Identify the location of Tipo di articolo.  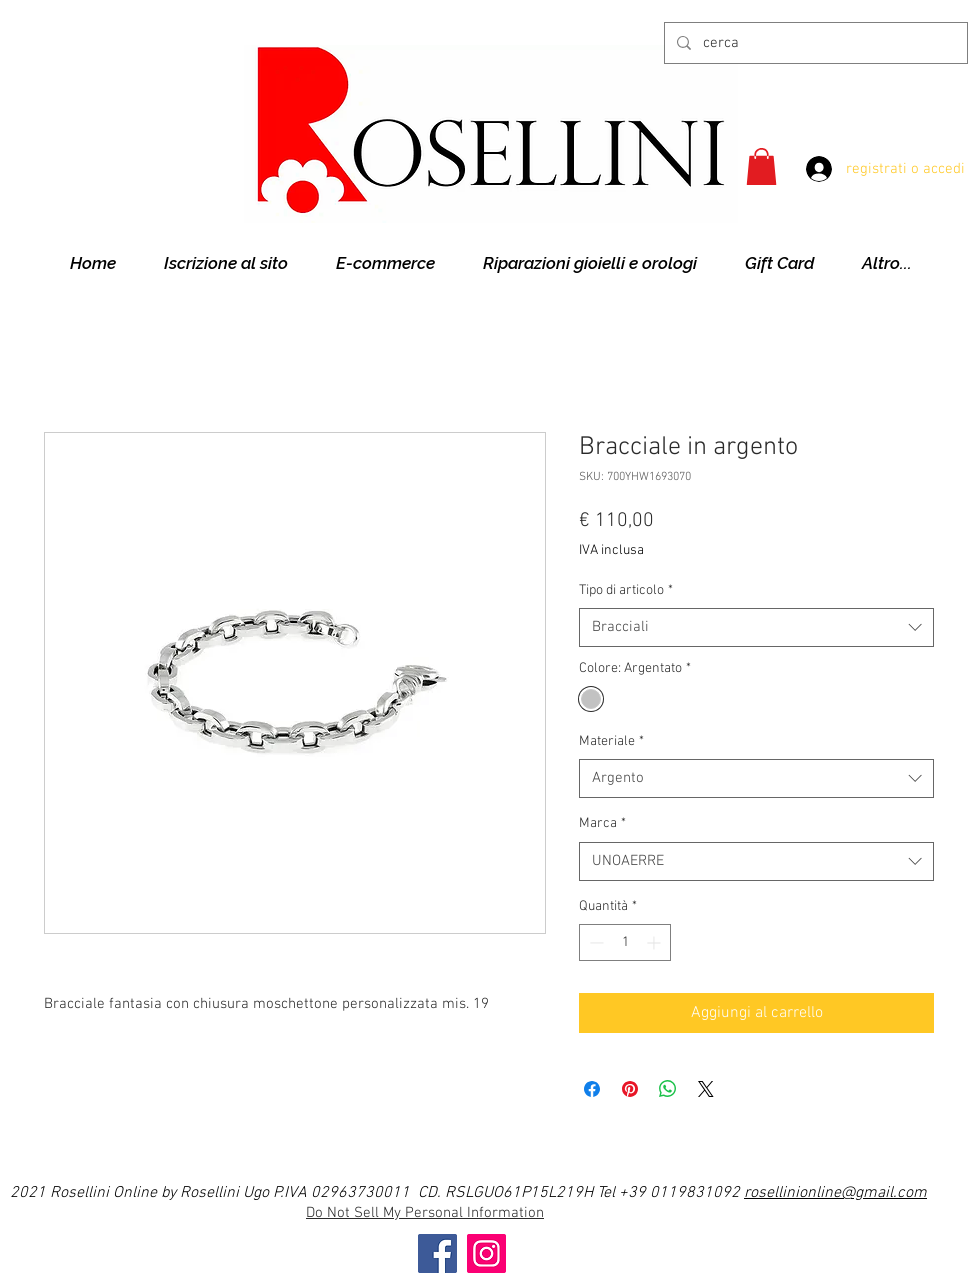
(626, 590).